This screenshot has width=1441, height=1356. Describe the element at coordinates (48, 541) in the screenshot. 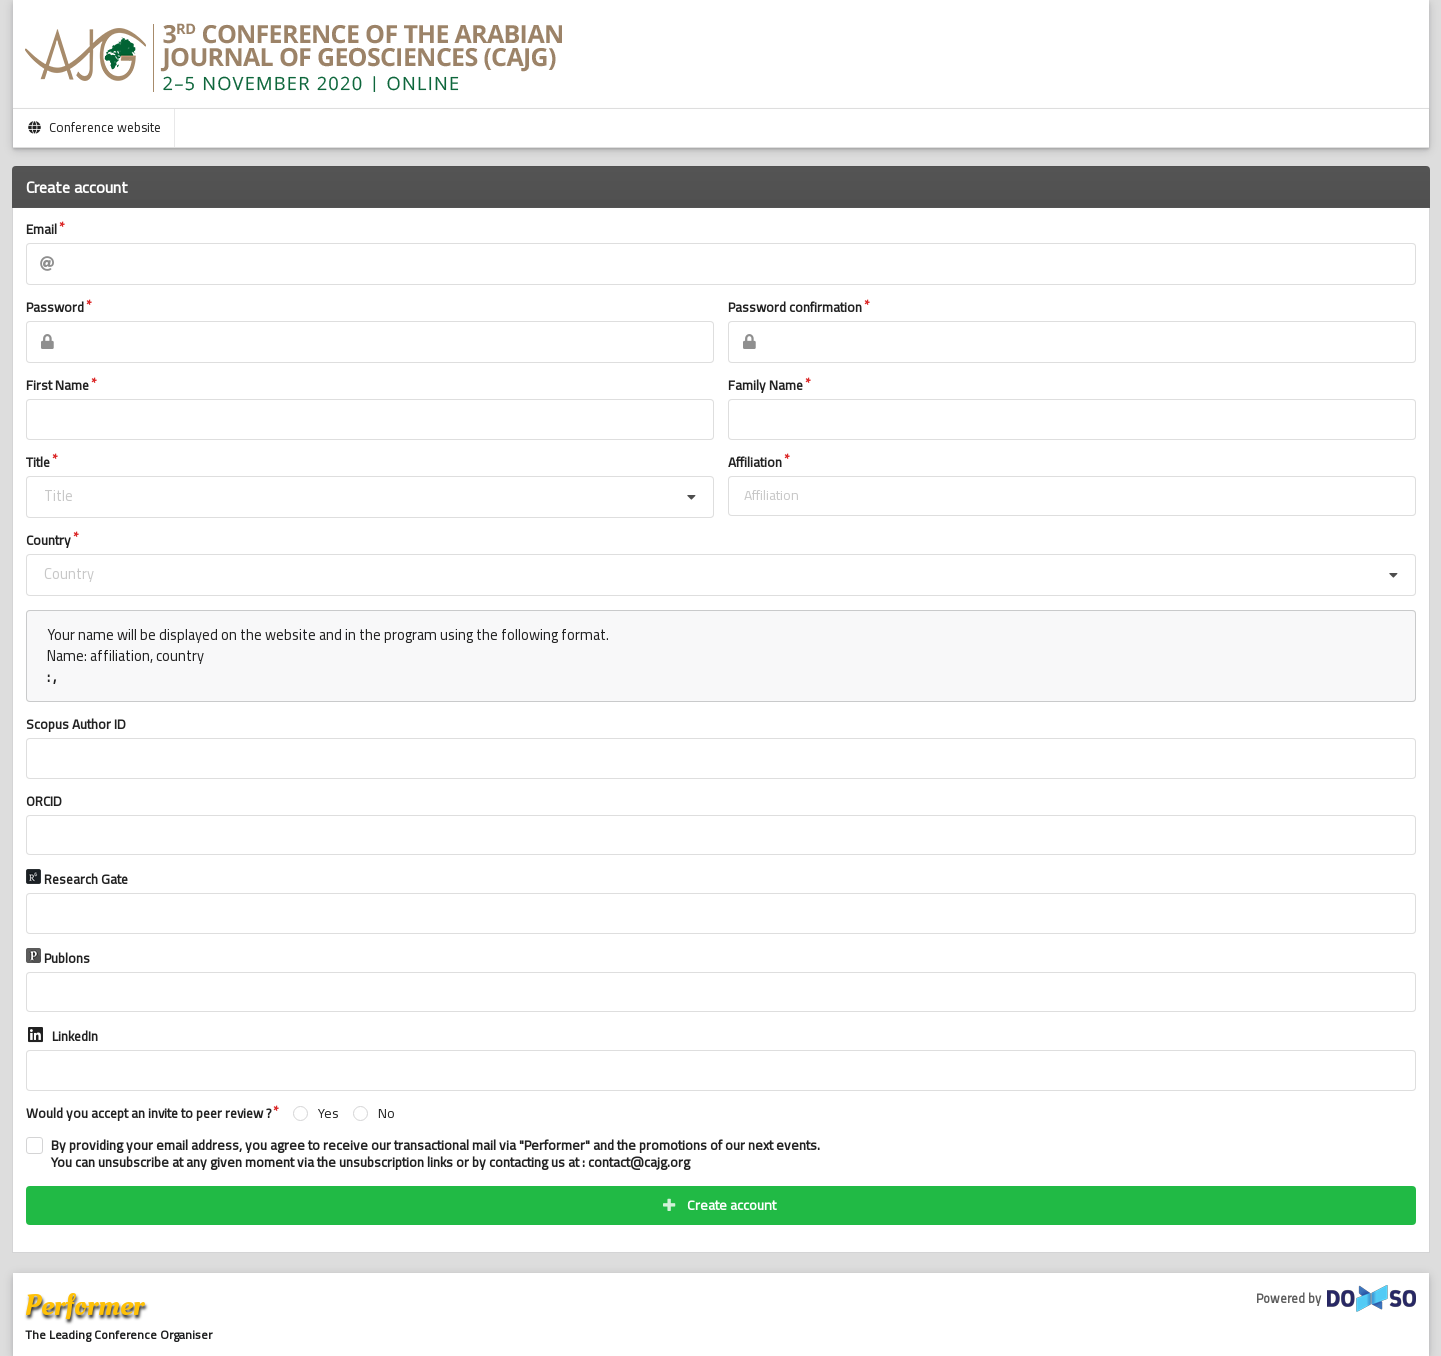

I see `Country` at that location.